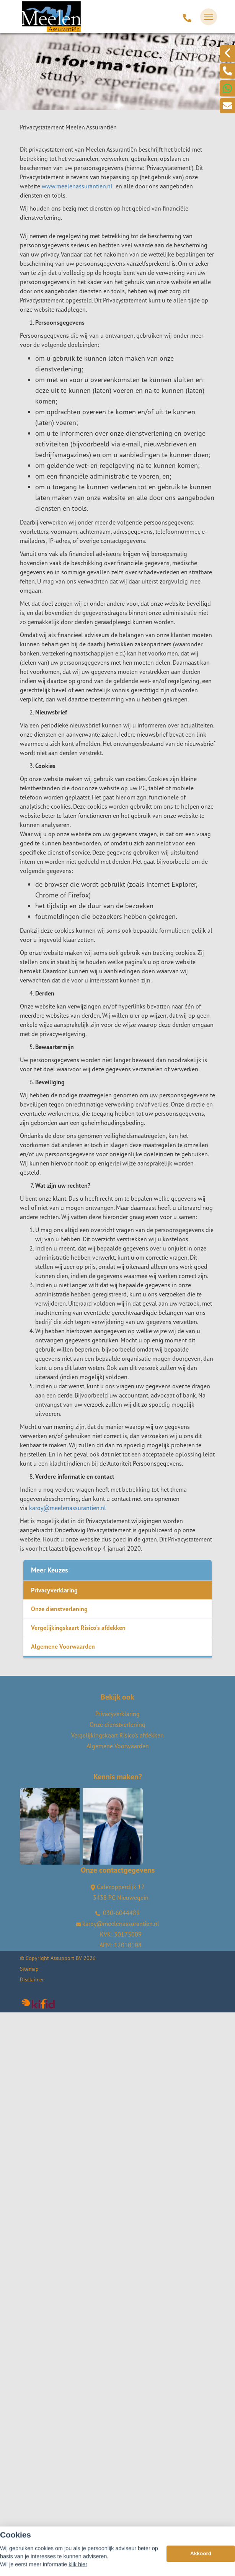 The width and height of the screenshot is (235, 2576). What do you see at coordinates (67, 1508) in the screenshot?
I see `karoy@meelenassurantien.nl` at bounding box center [67, 1508].